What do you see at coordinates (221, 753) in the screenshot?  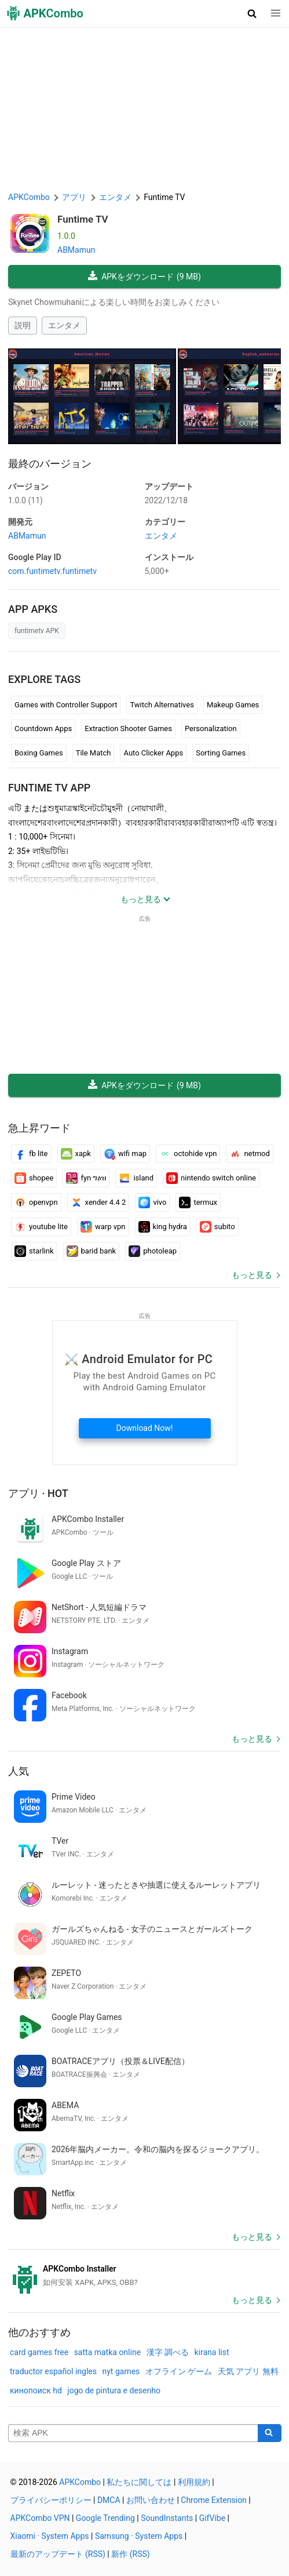 I see `Sorting Games` at bounding box center [221, 753].